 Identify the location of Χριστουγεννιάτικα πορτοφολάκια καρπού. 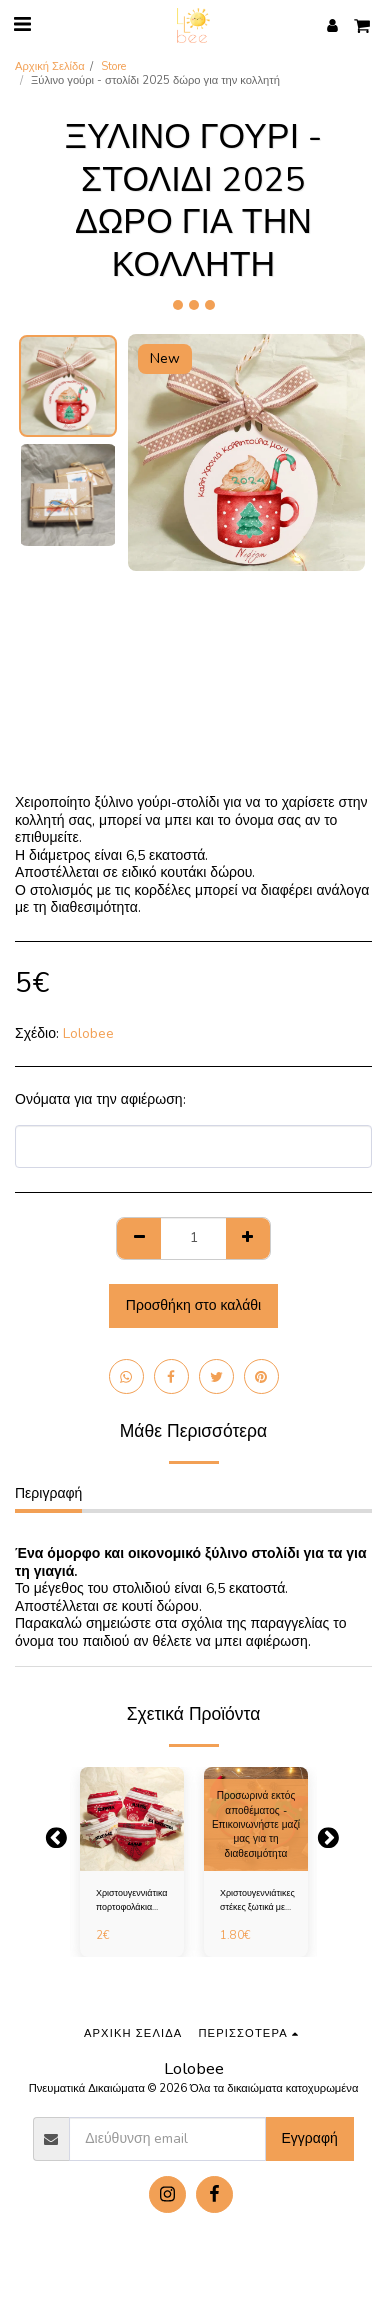
(132, 1900).